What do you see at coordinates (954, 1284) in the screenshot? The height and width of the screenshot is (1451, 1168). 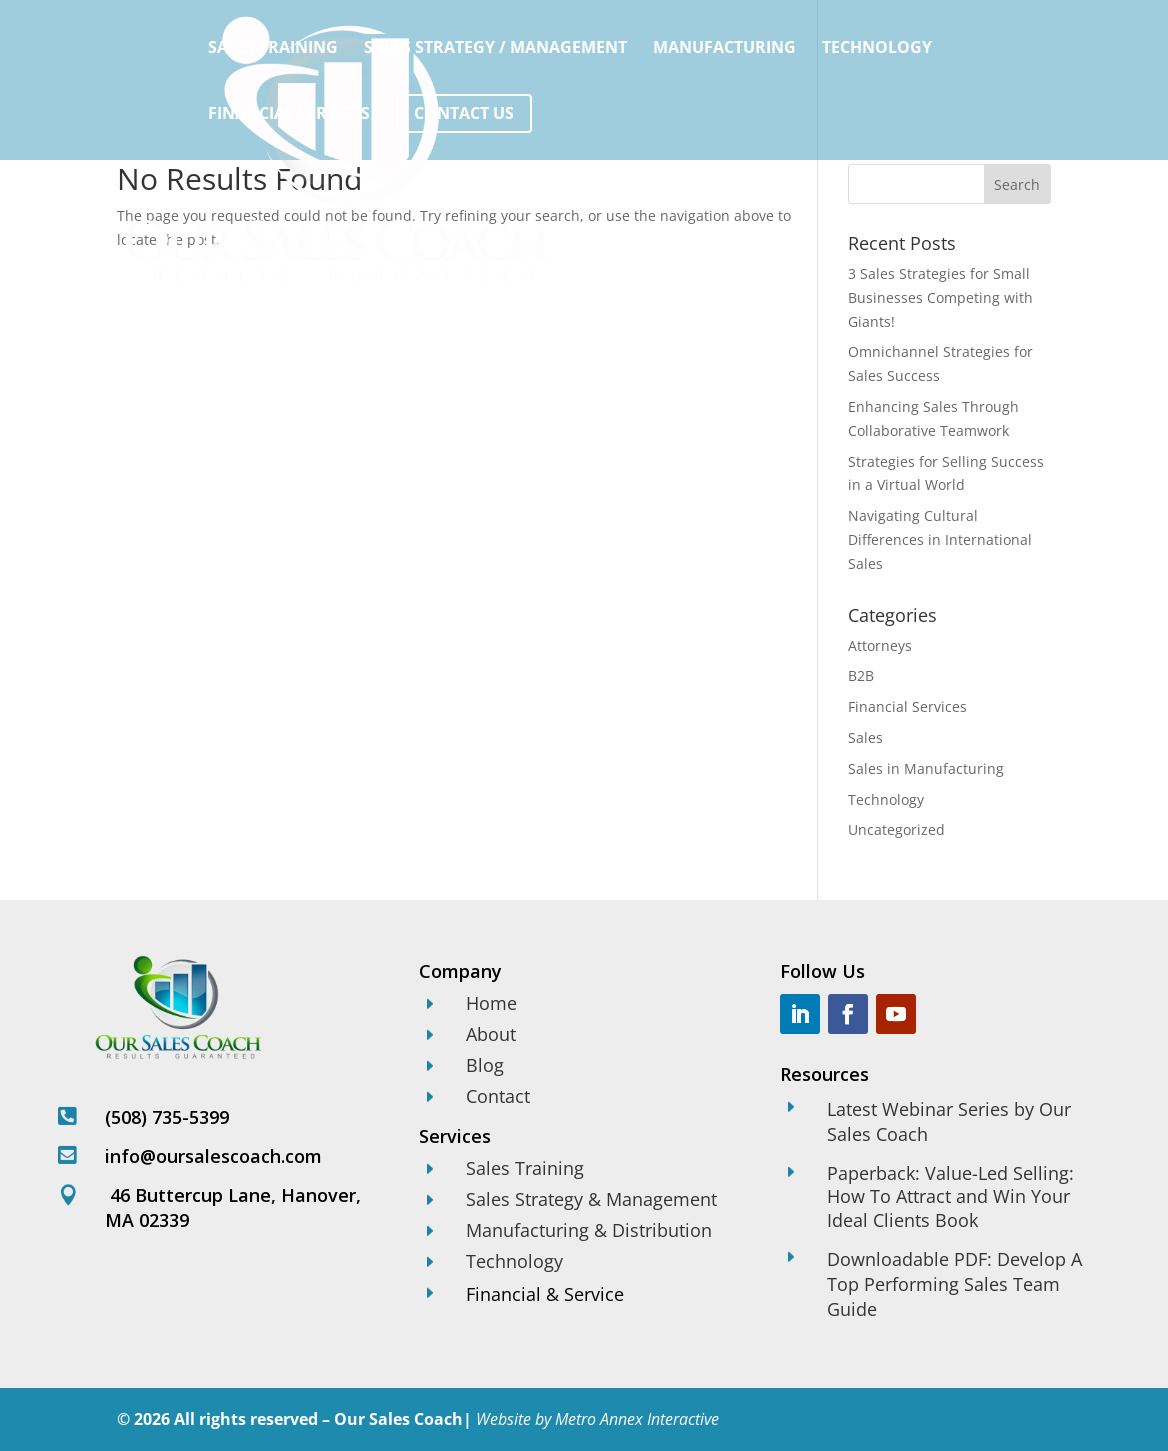 I see `Downloadable PDF: Develop A Top Performing Sales Team Guide` at bounding box center [954, 1284].